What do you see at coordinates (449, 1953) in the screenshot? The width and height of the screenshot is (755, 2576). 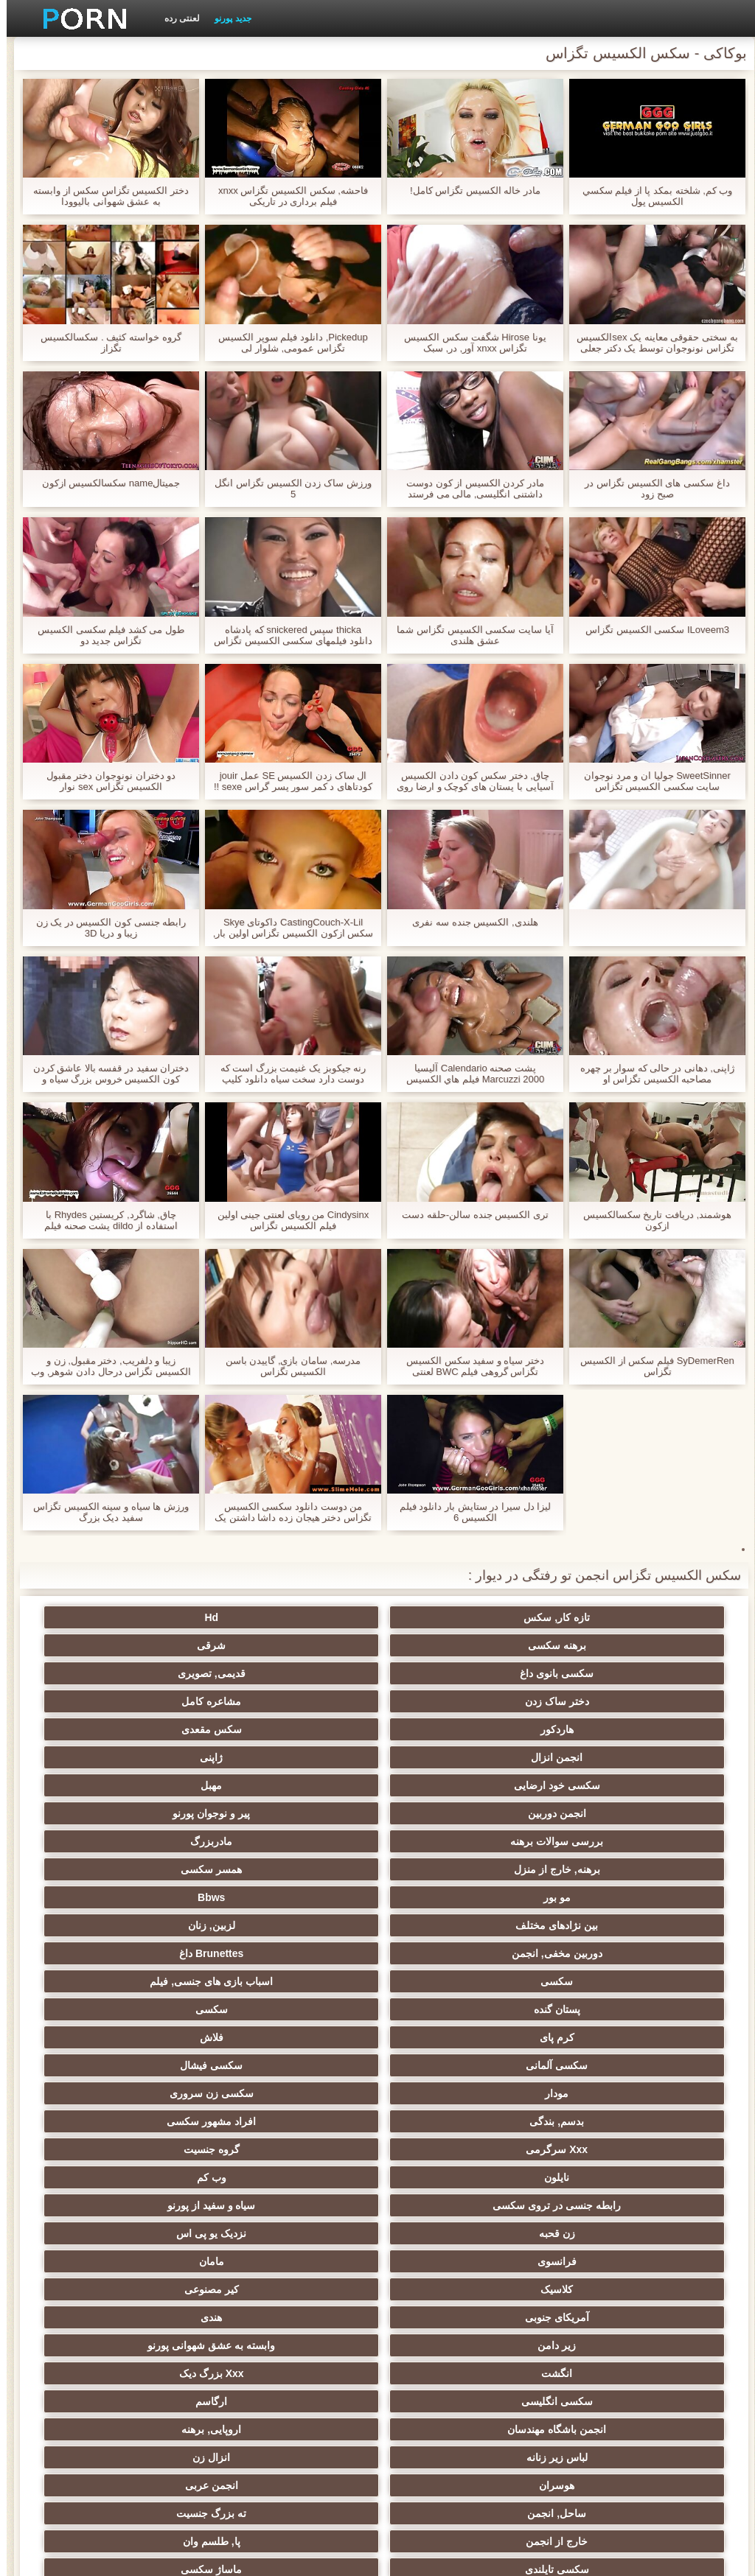 I see `کیر مصنوعی` at bounding box center [449, 1953].